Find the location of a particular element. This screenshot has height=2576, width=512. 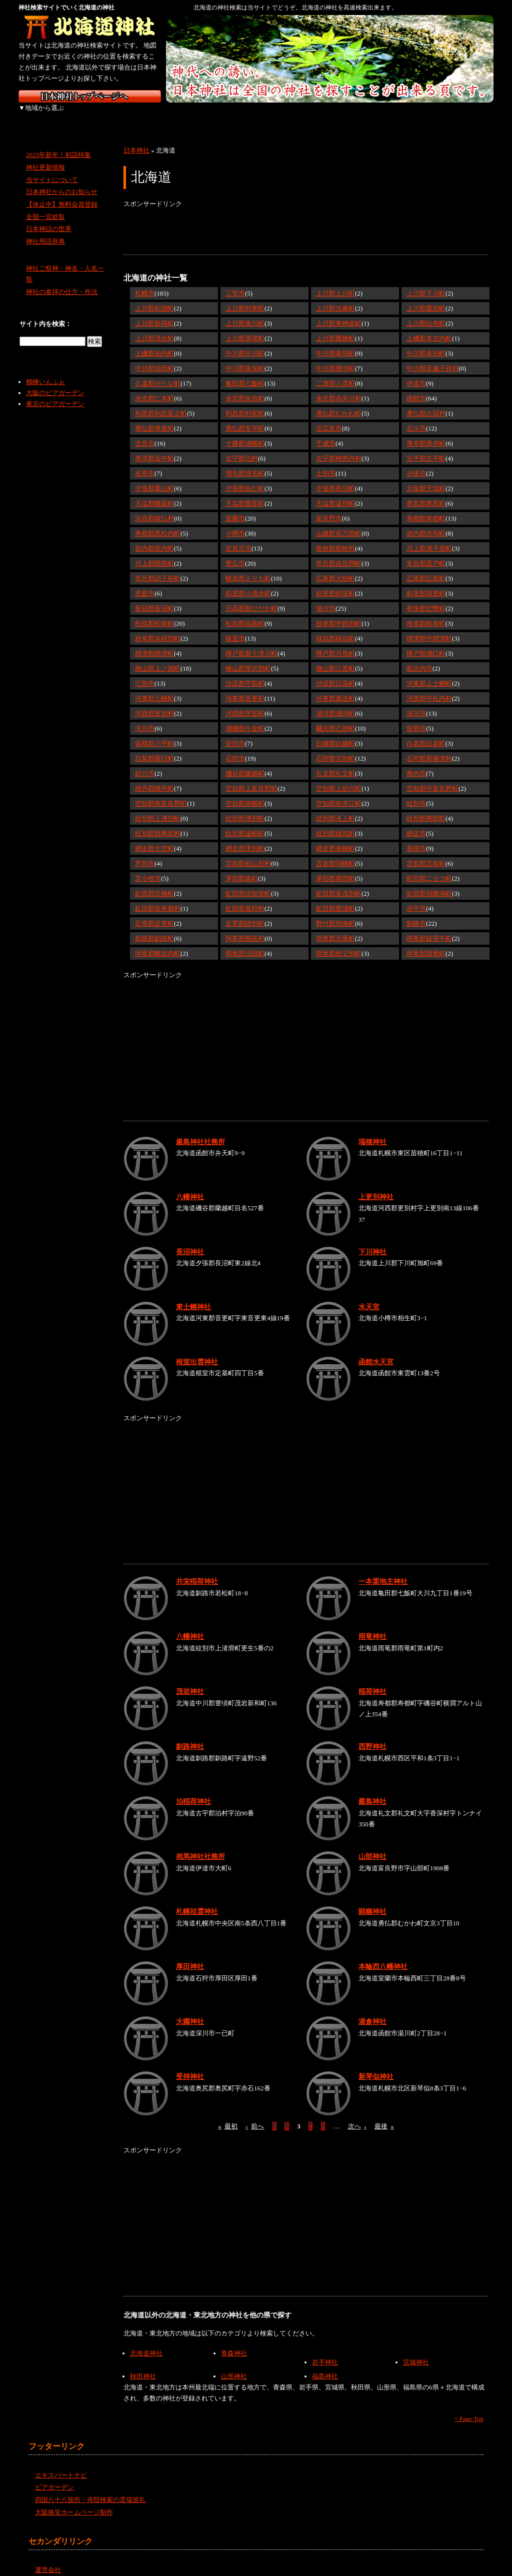

厳島神社社務所 is located at coordinates (200, 1130).